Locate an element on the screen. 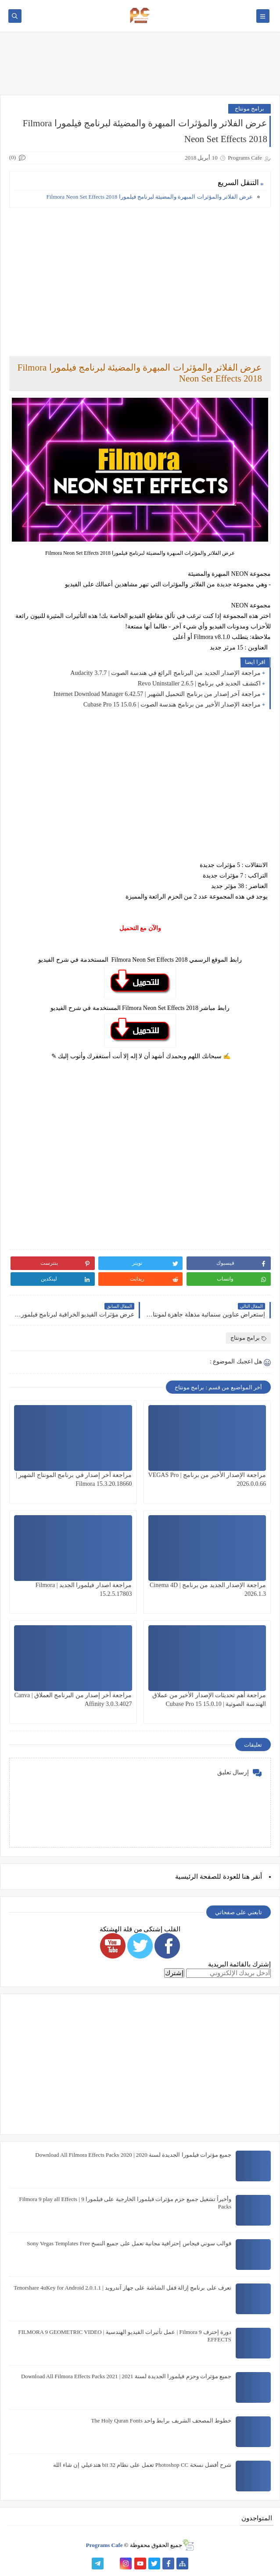 The height and width of the screenshot is (2576, 280). عرض الفلاتر والمؤثرات المبهرة والمضيئة لبرنامج فيلمورا Filmora Neon Set Effects 2018 is located at coordinates (150, 196).